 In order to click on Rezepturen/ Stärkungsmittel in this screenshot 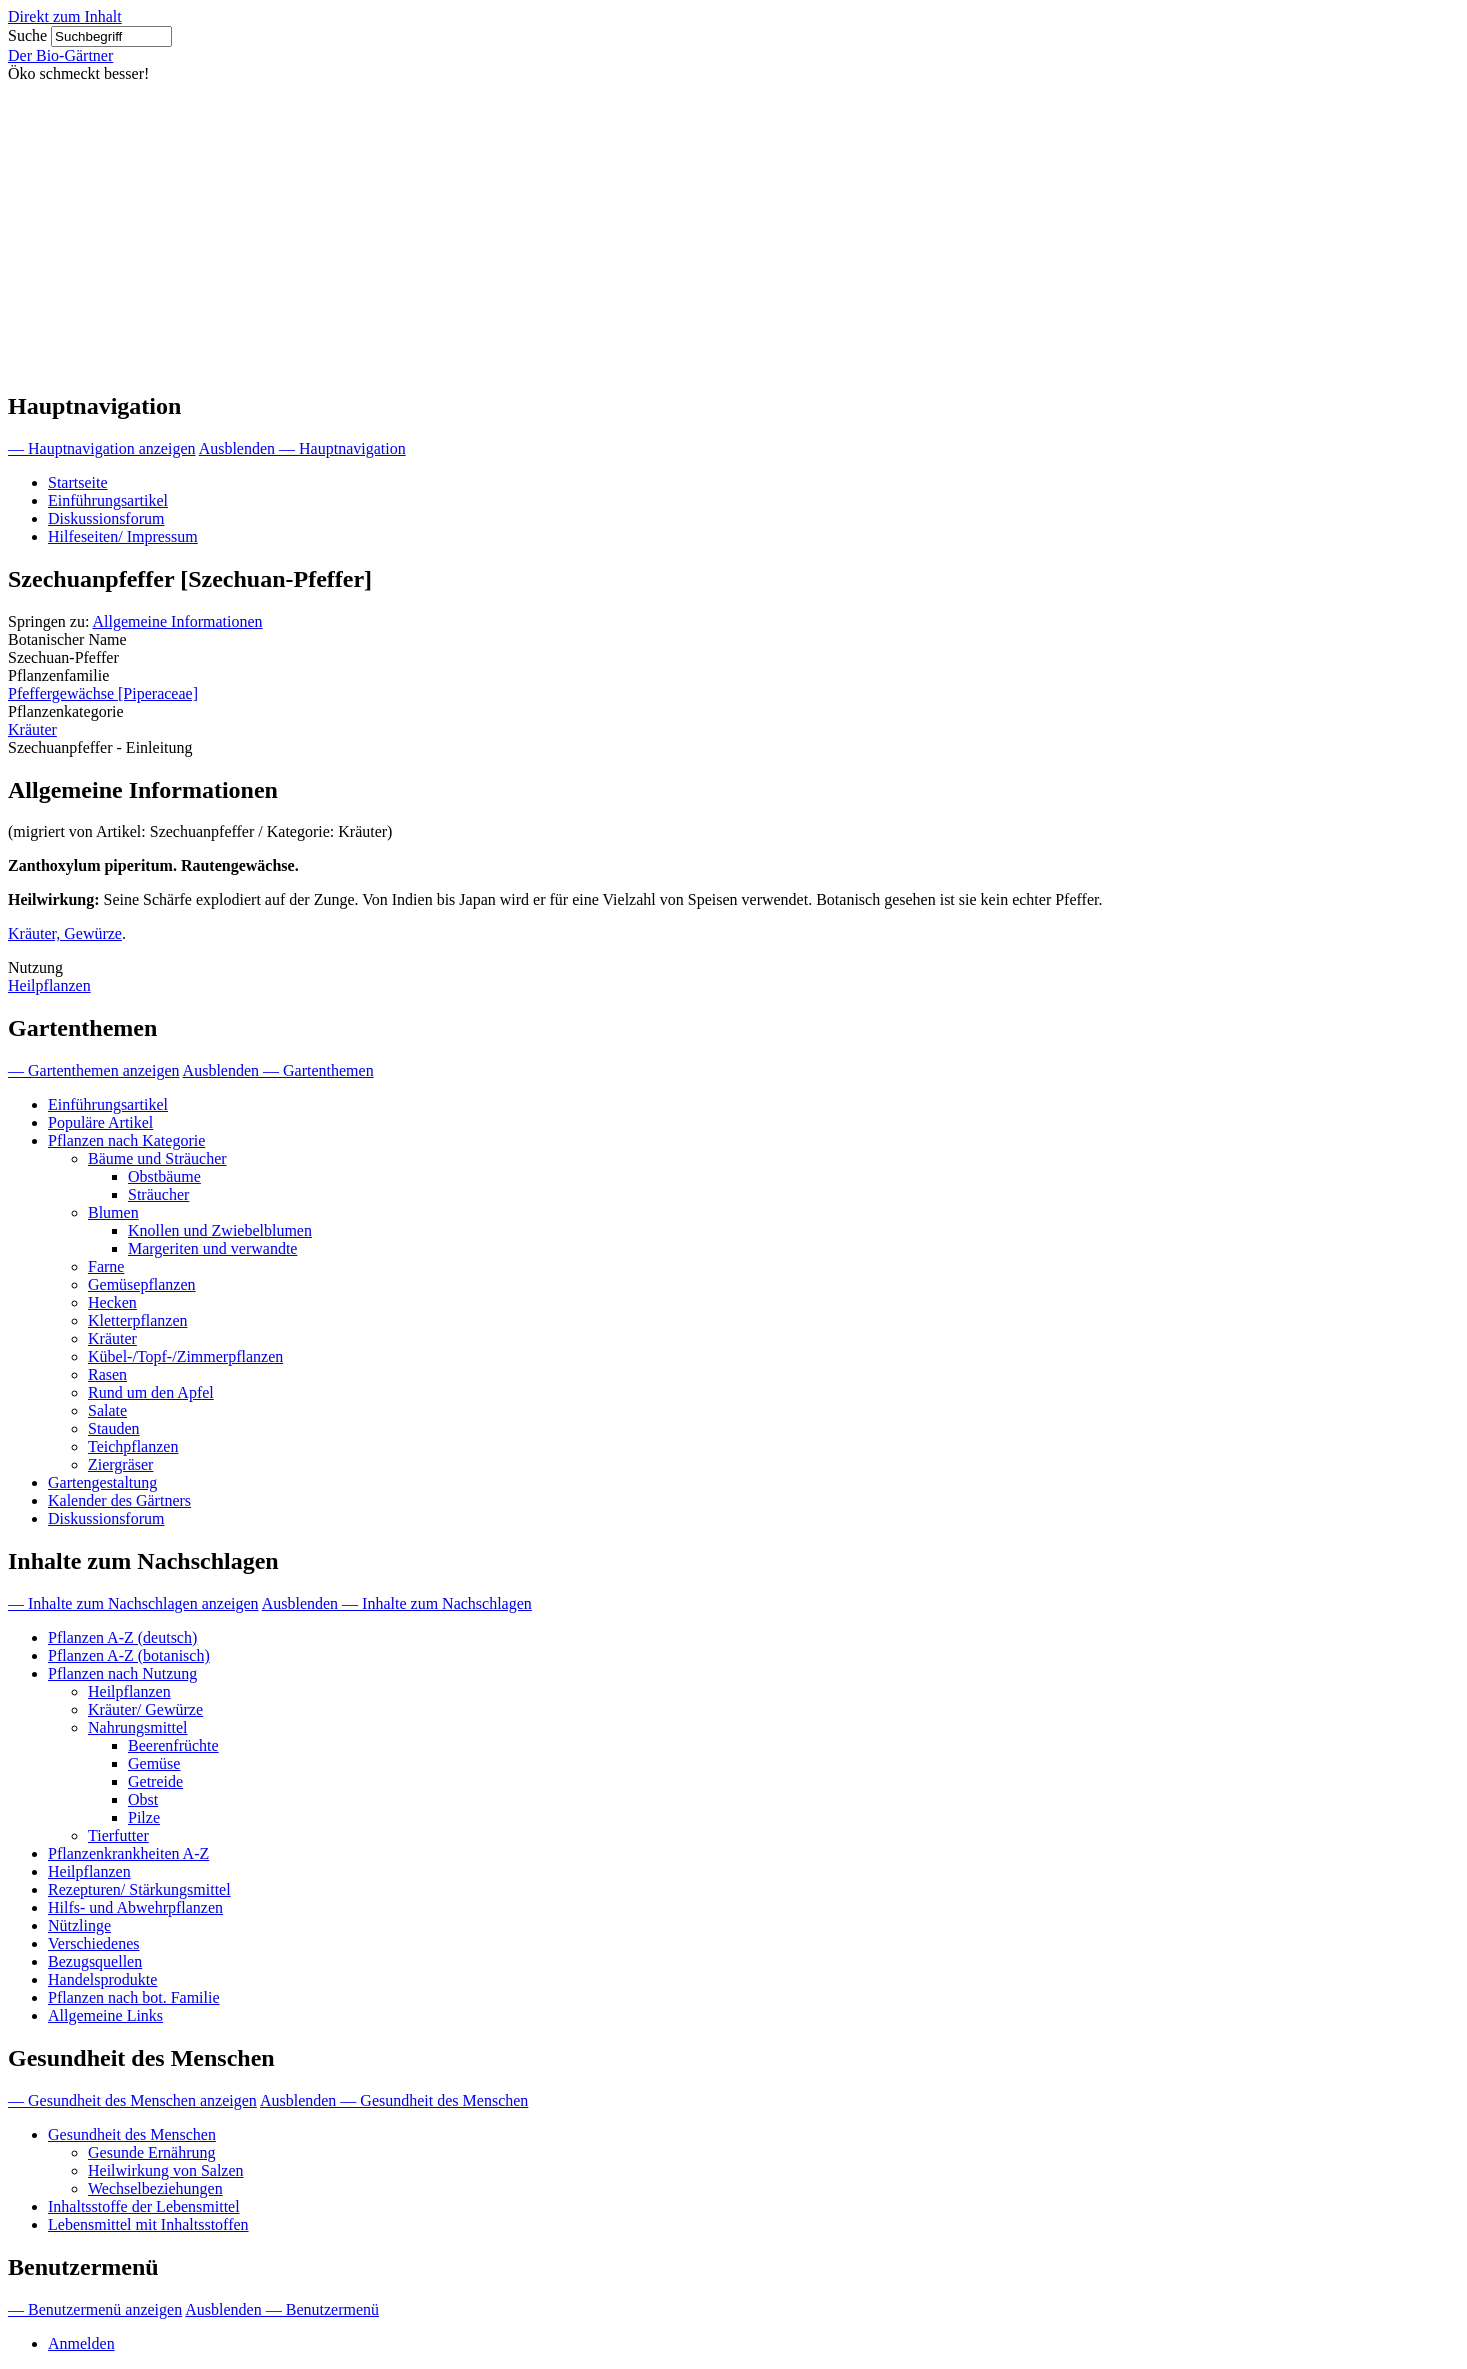, I will do `click(139, 1889)`.